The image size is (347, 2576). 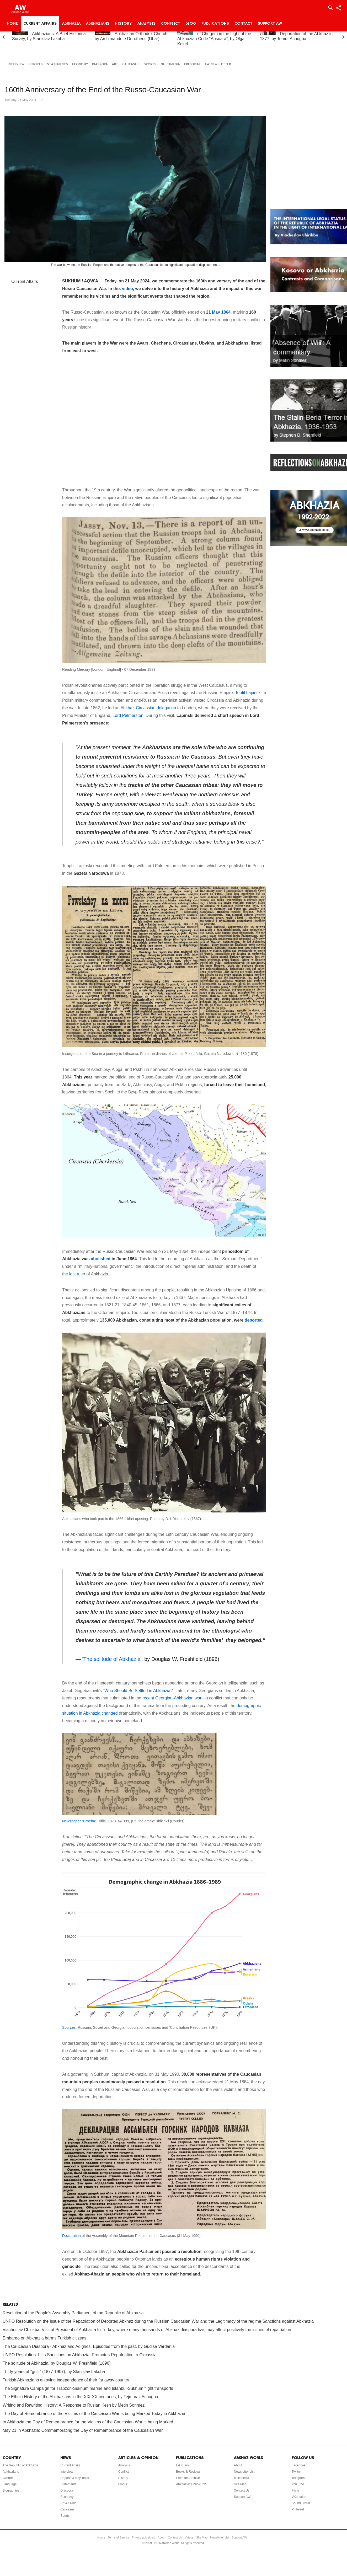 I want to click on On the “Uprising” and Deportation of the Abkhaz in 1877, by Temur Achugba, so click(x=296, y=33).